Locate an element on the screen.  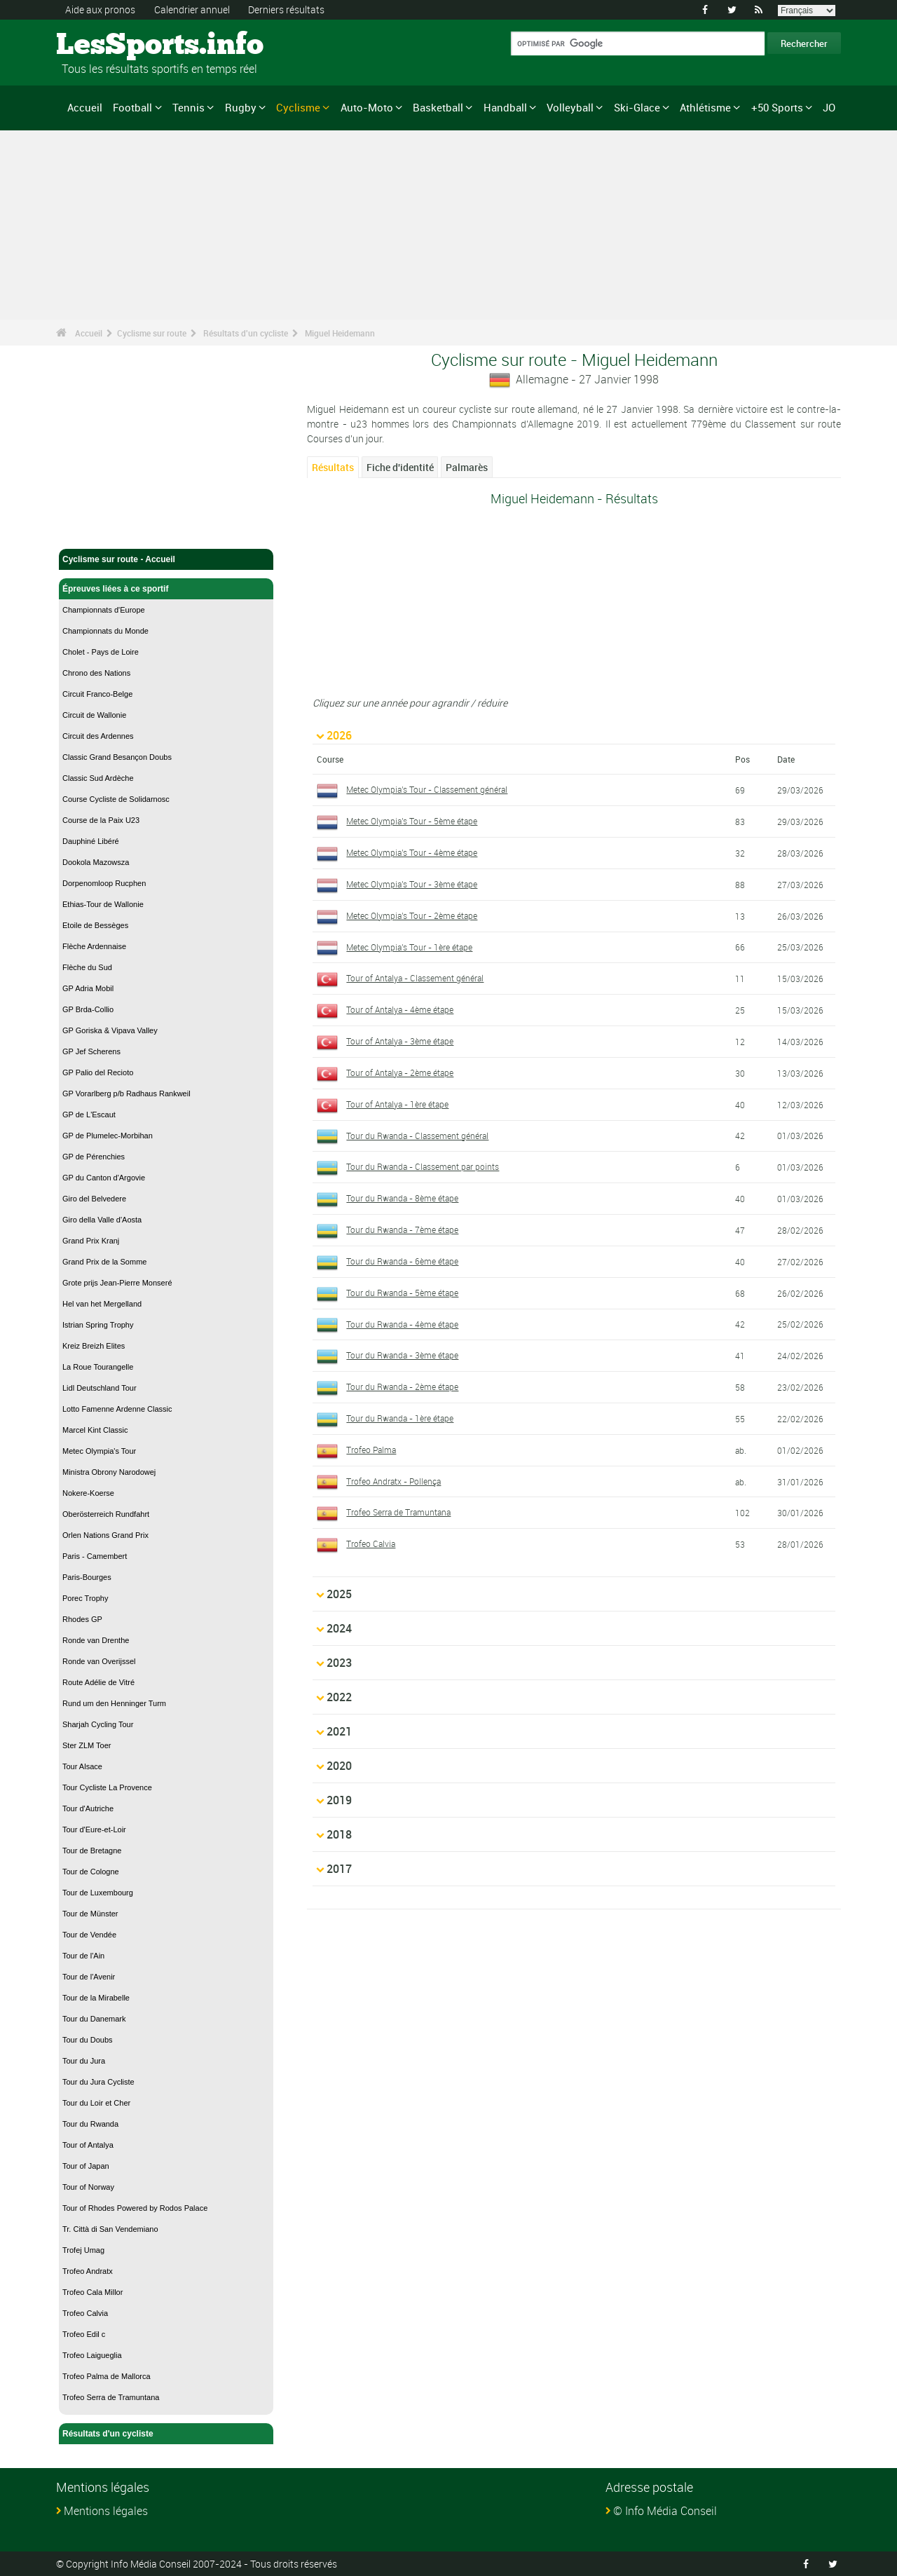
Cyclisme sur route is located at coordinates (151, 333).